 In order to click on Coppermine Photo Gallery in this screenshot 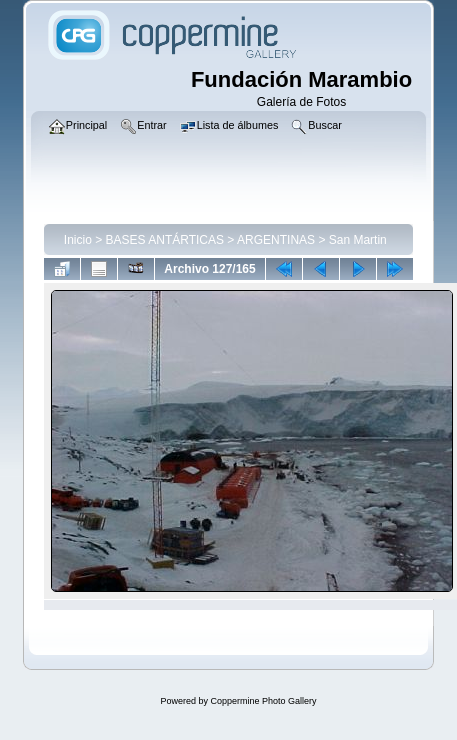, I will do `click(263, 701)`.